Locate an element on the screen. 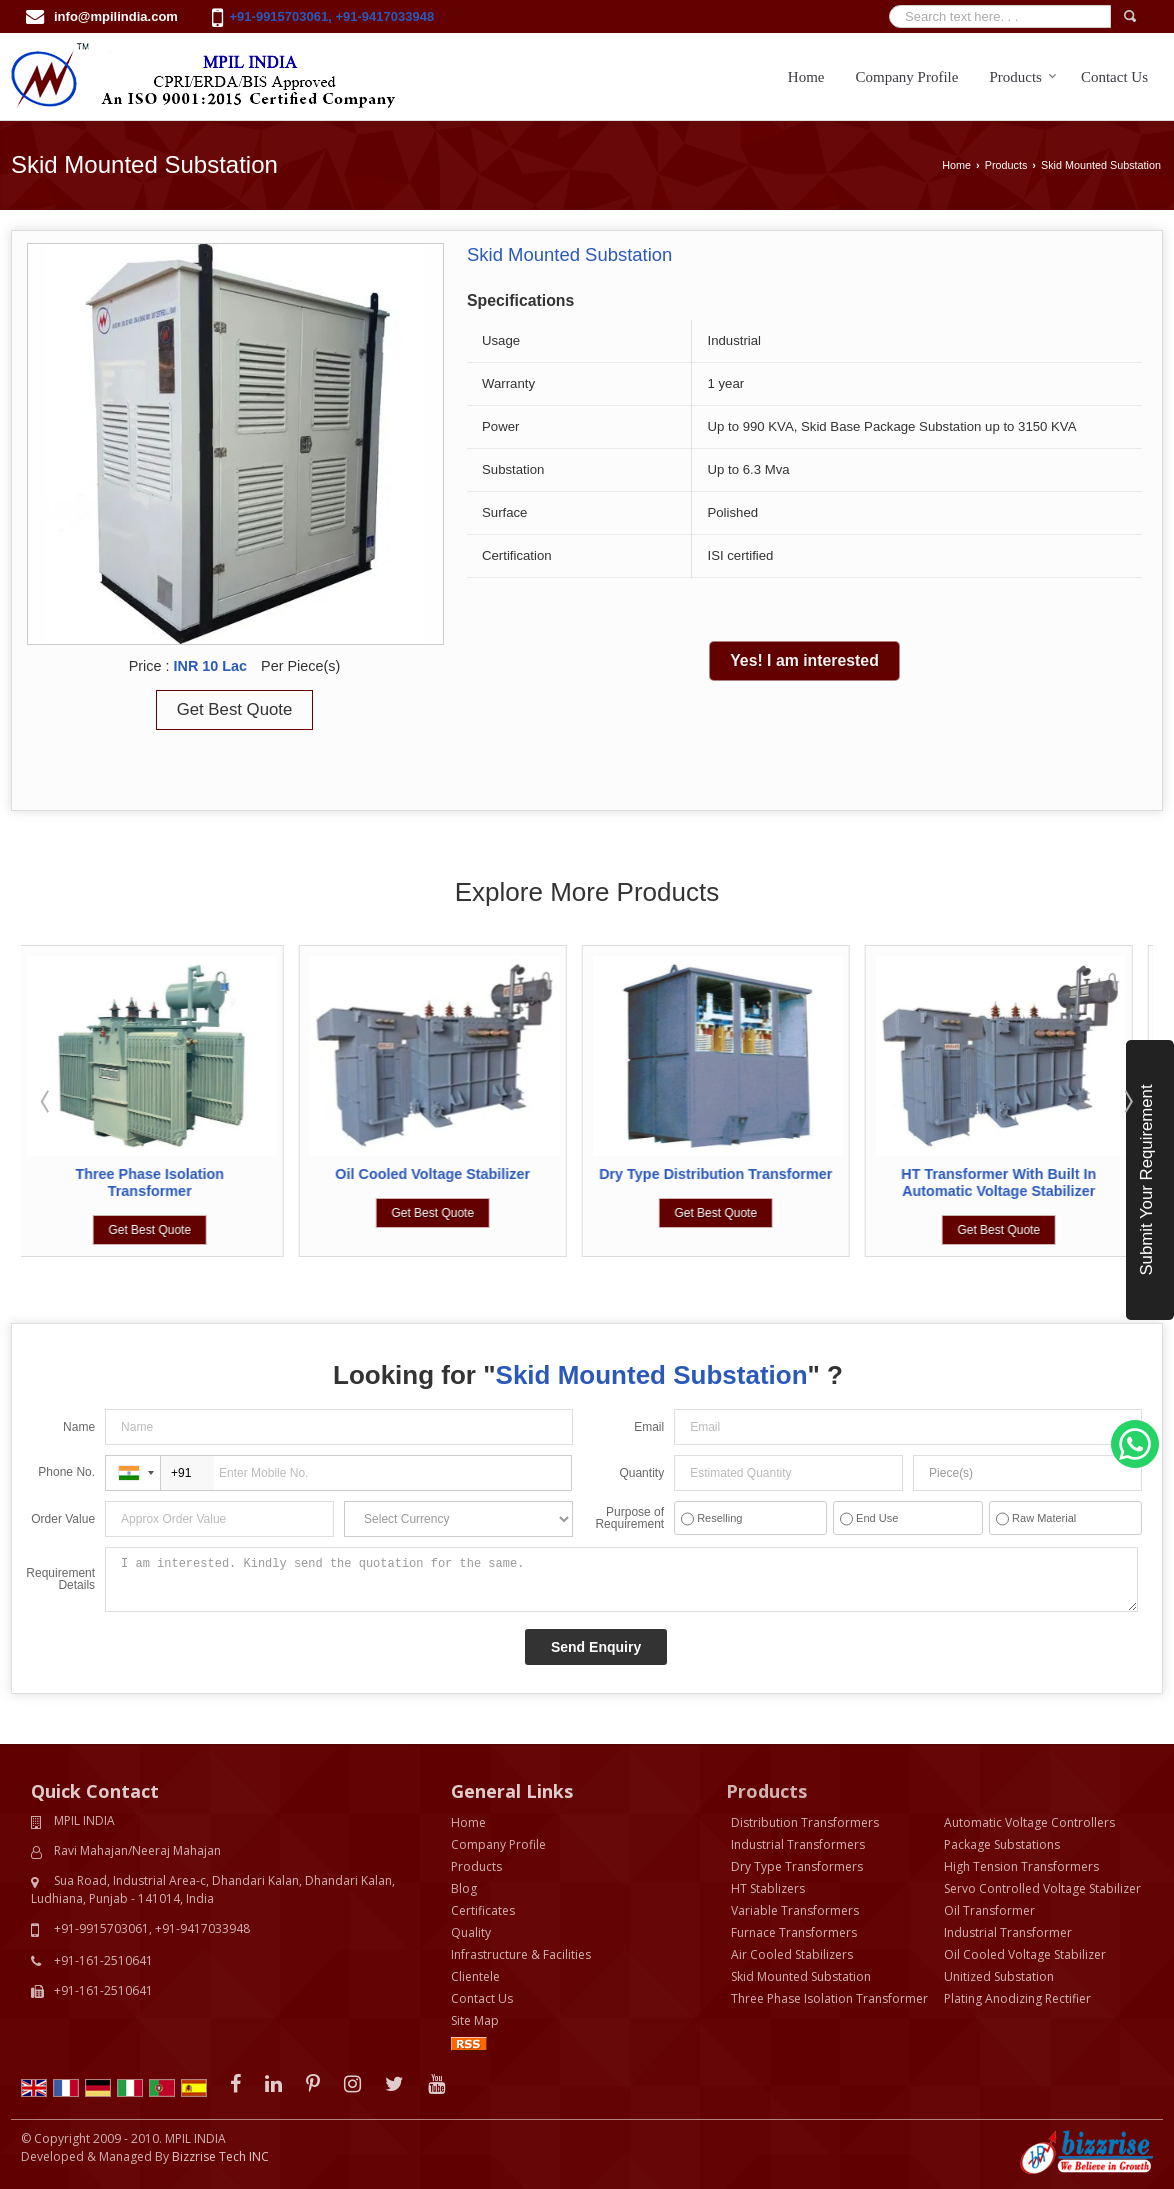 This screenshot has width=1174, height=2189. High Tension Transformers is located at coordinates (1021, 1866).